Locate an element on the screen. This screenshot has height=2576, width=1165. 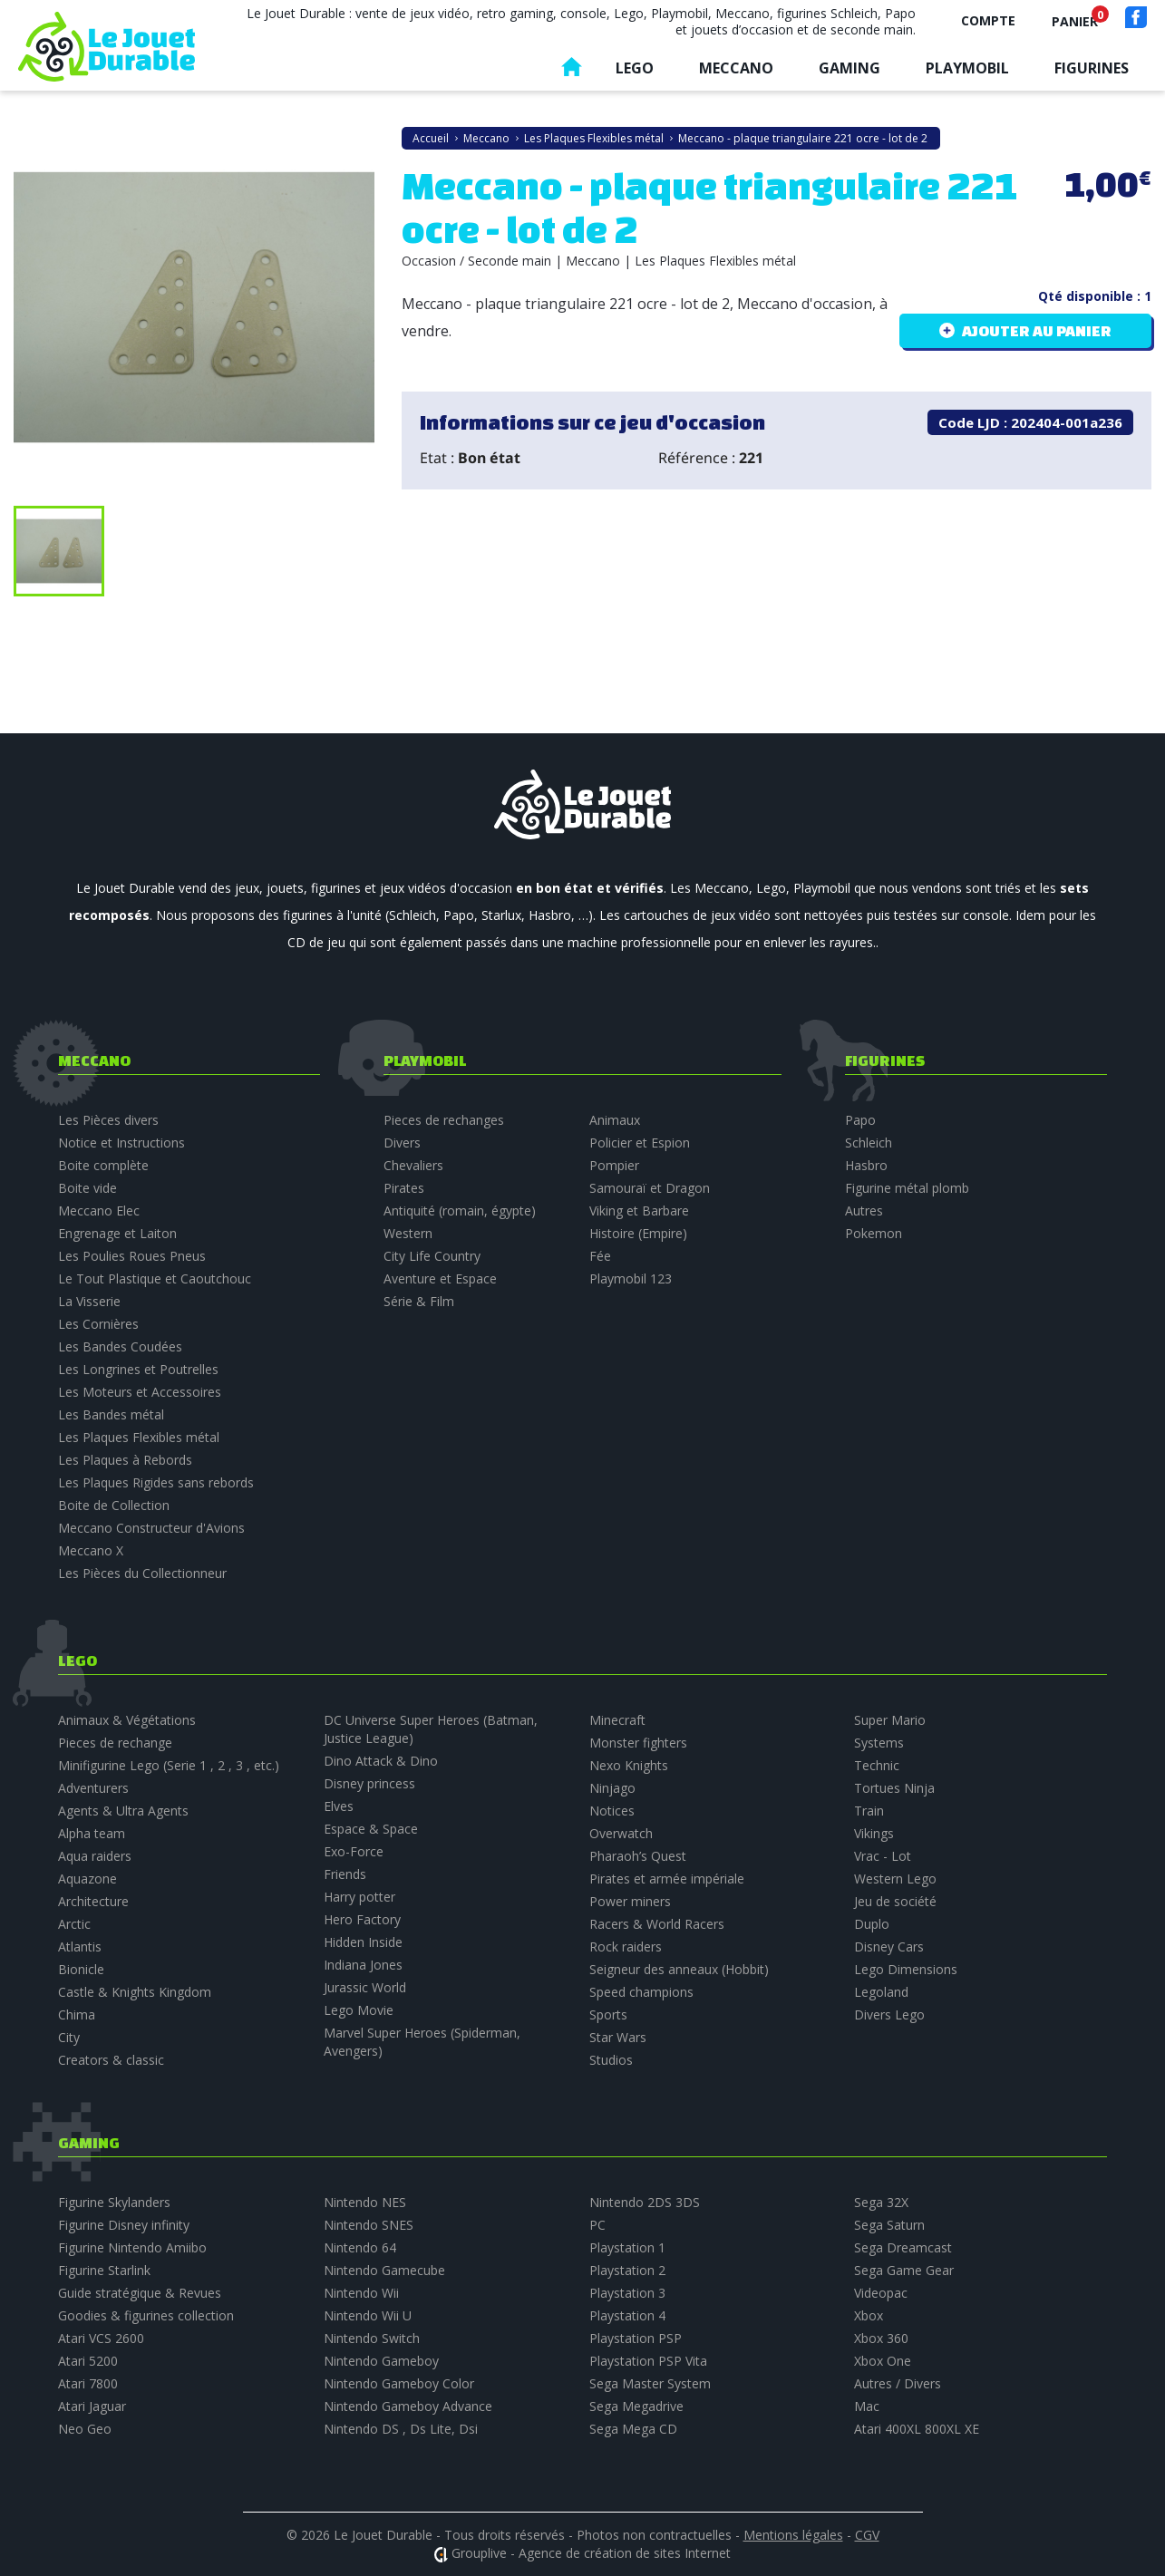
Chevaliers is located at coordinates (413, 1165).